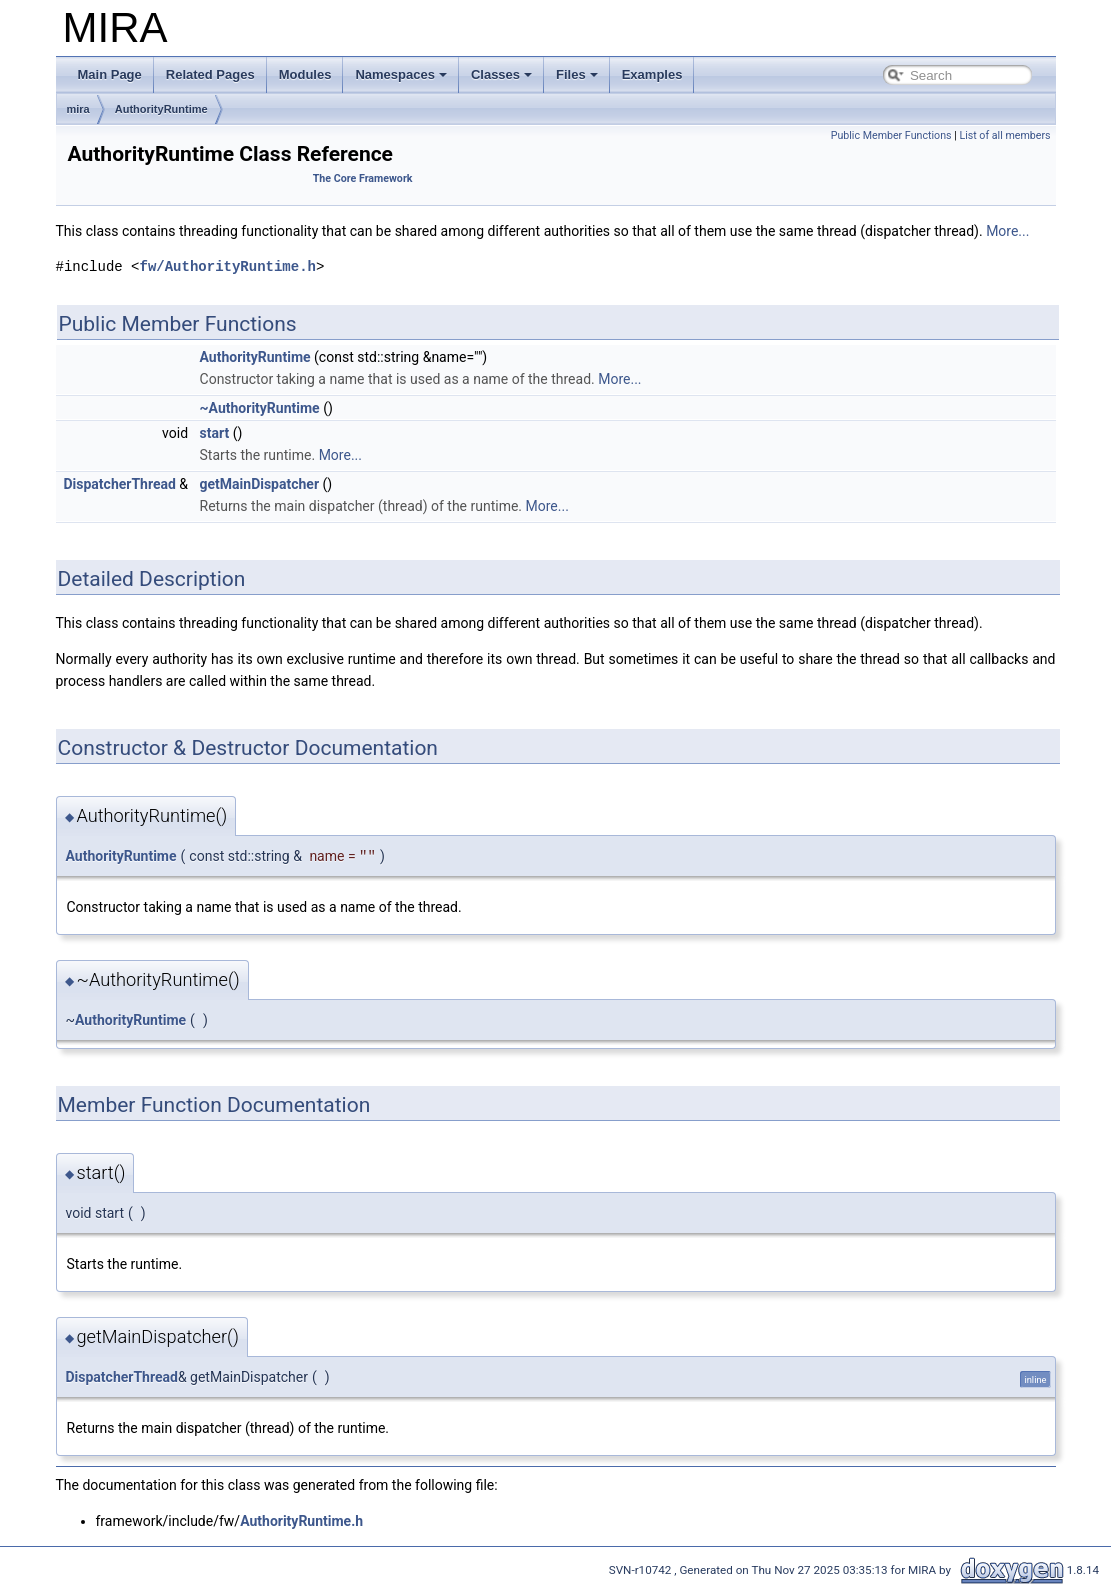 The image size is (1111, 1586). Describe the element at coordinates (210, 74) in the screenshot. I see `Related Pages` at that location.